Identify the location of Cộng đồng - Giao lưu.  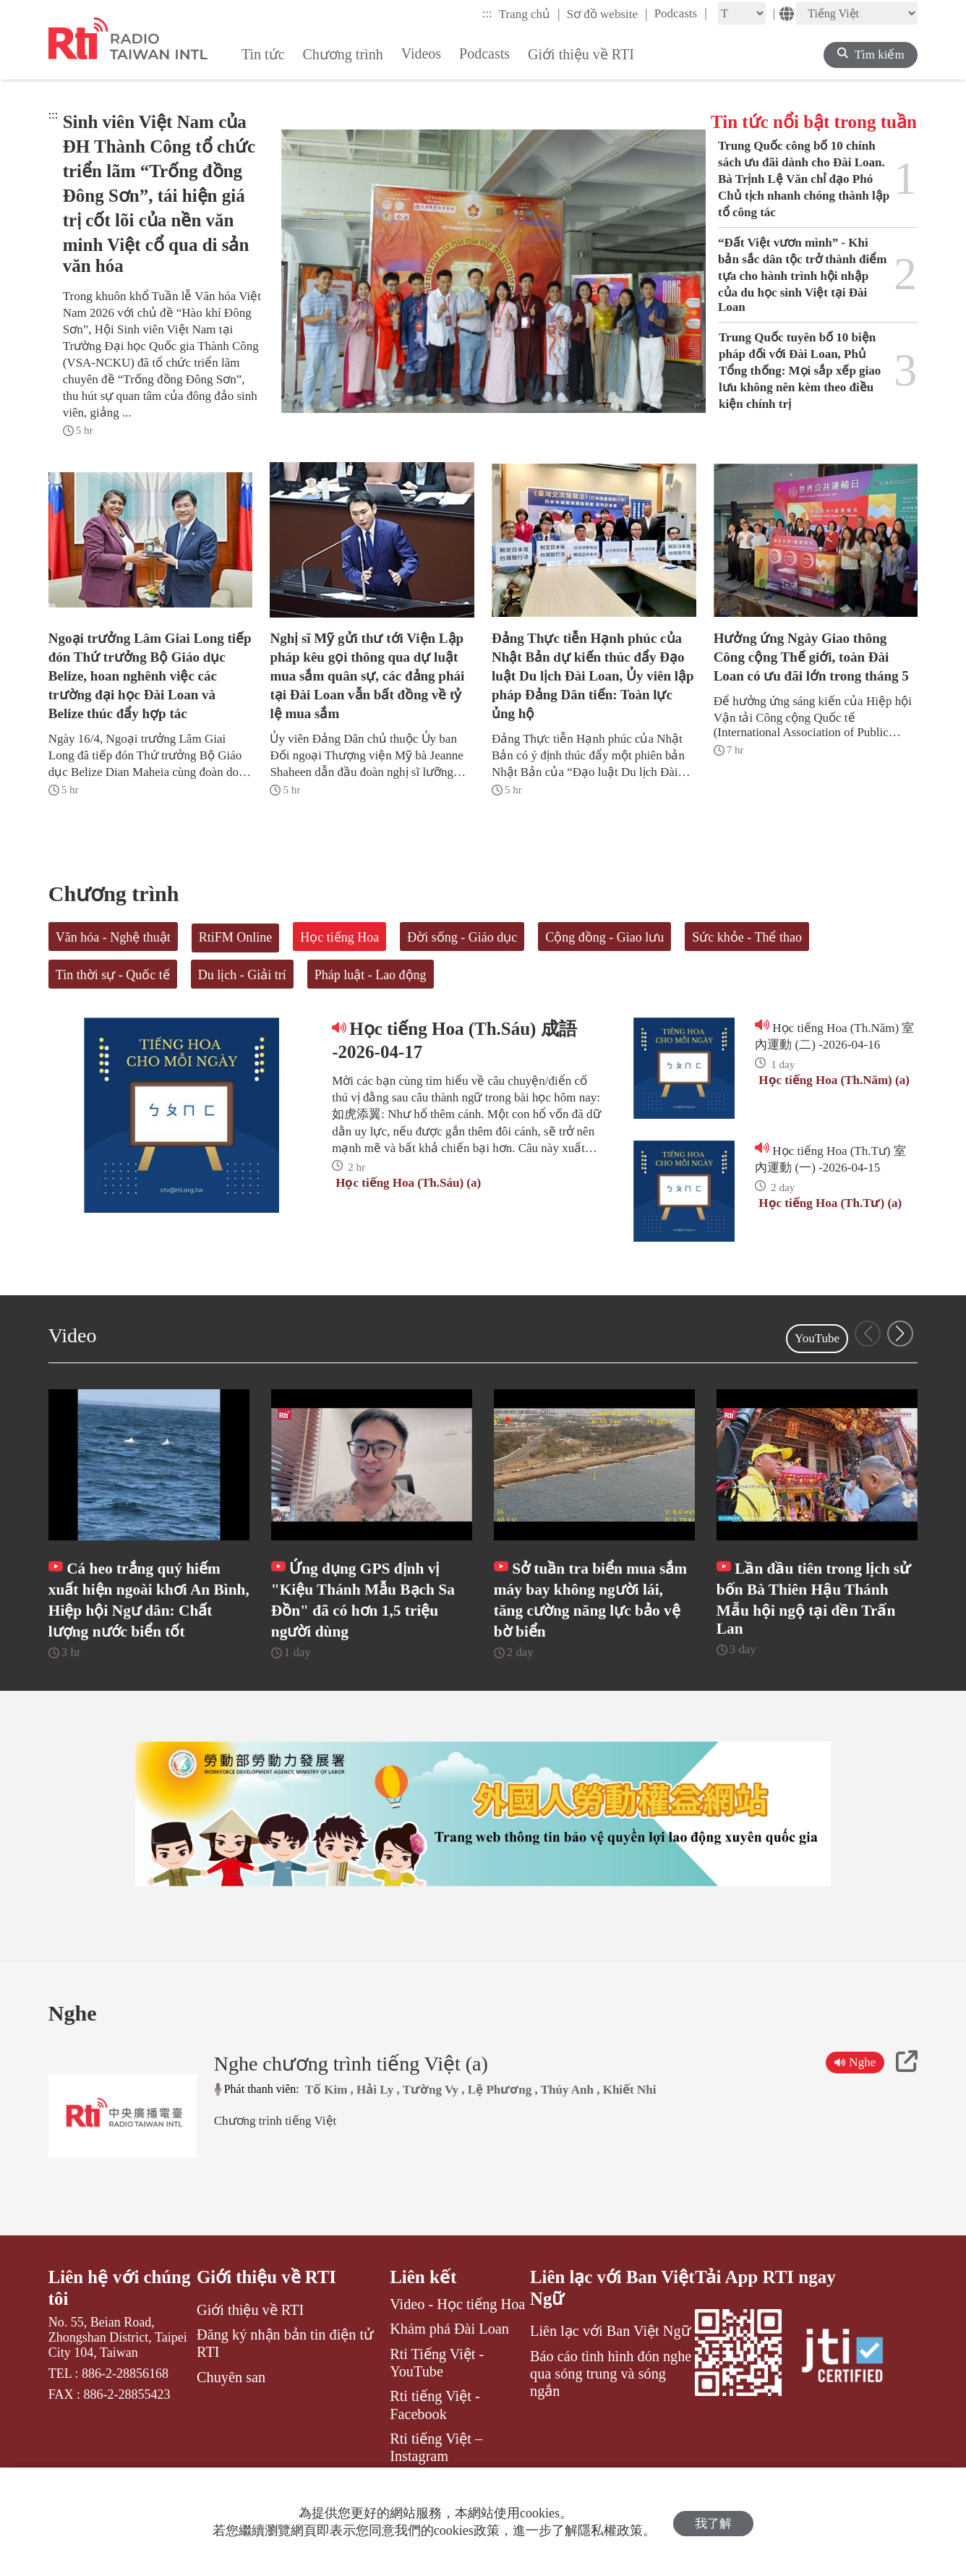
(604, 937).